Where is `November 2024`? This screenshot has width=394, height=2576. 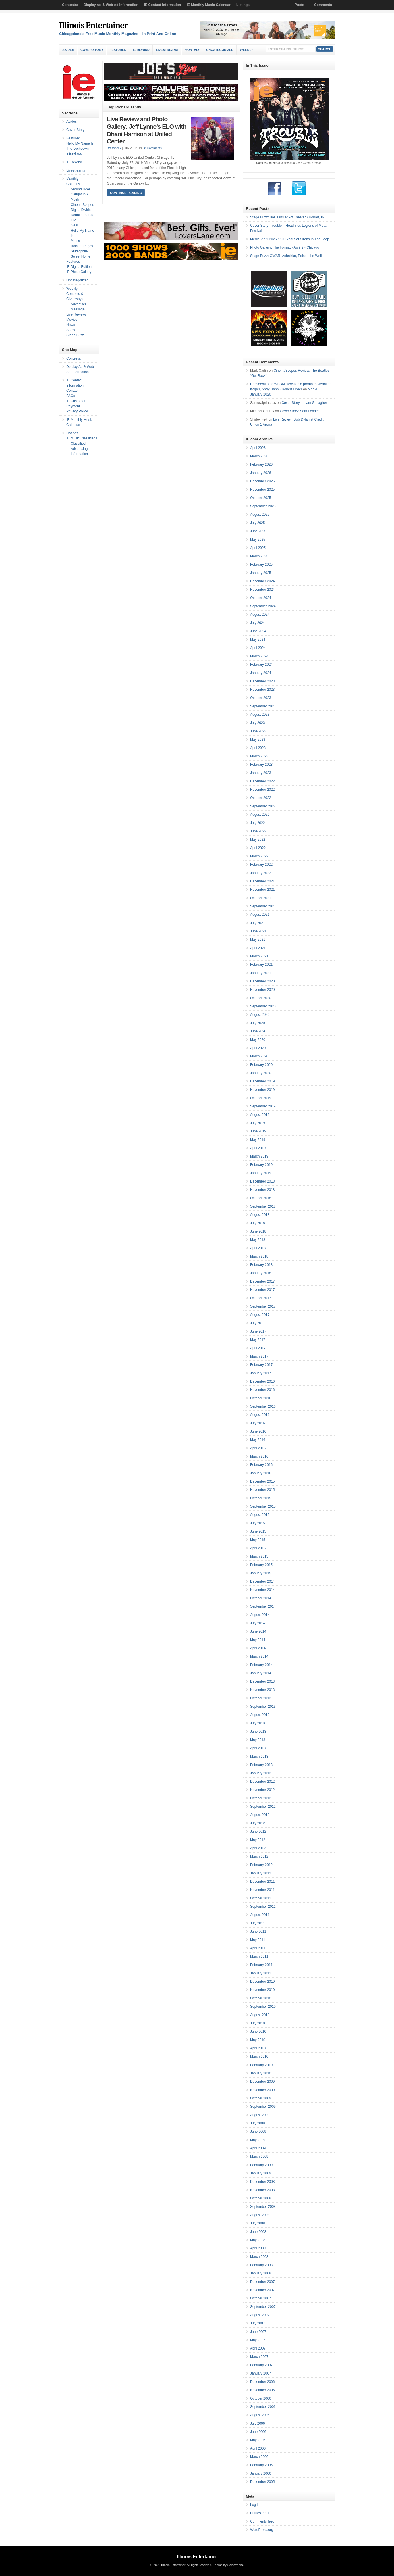
November 2024 is located at coordinates (262, 590).